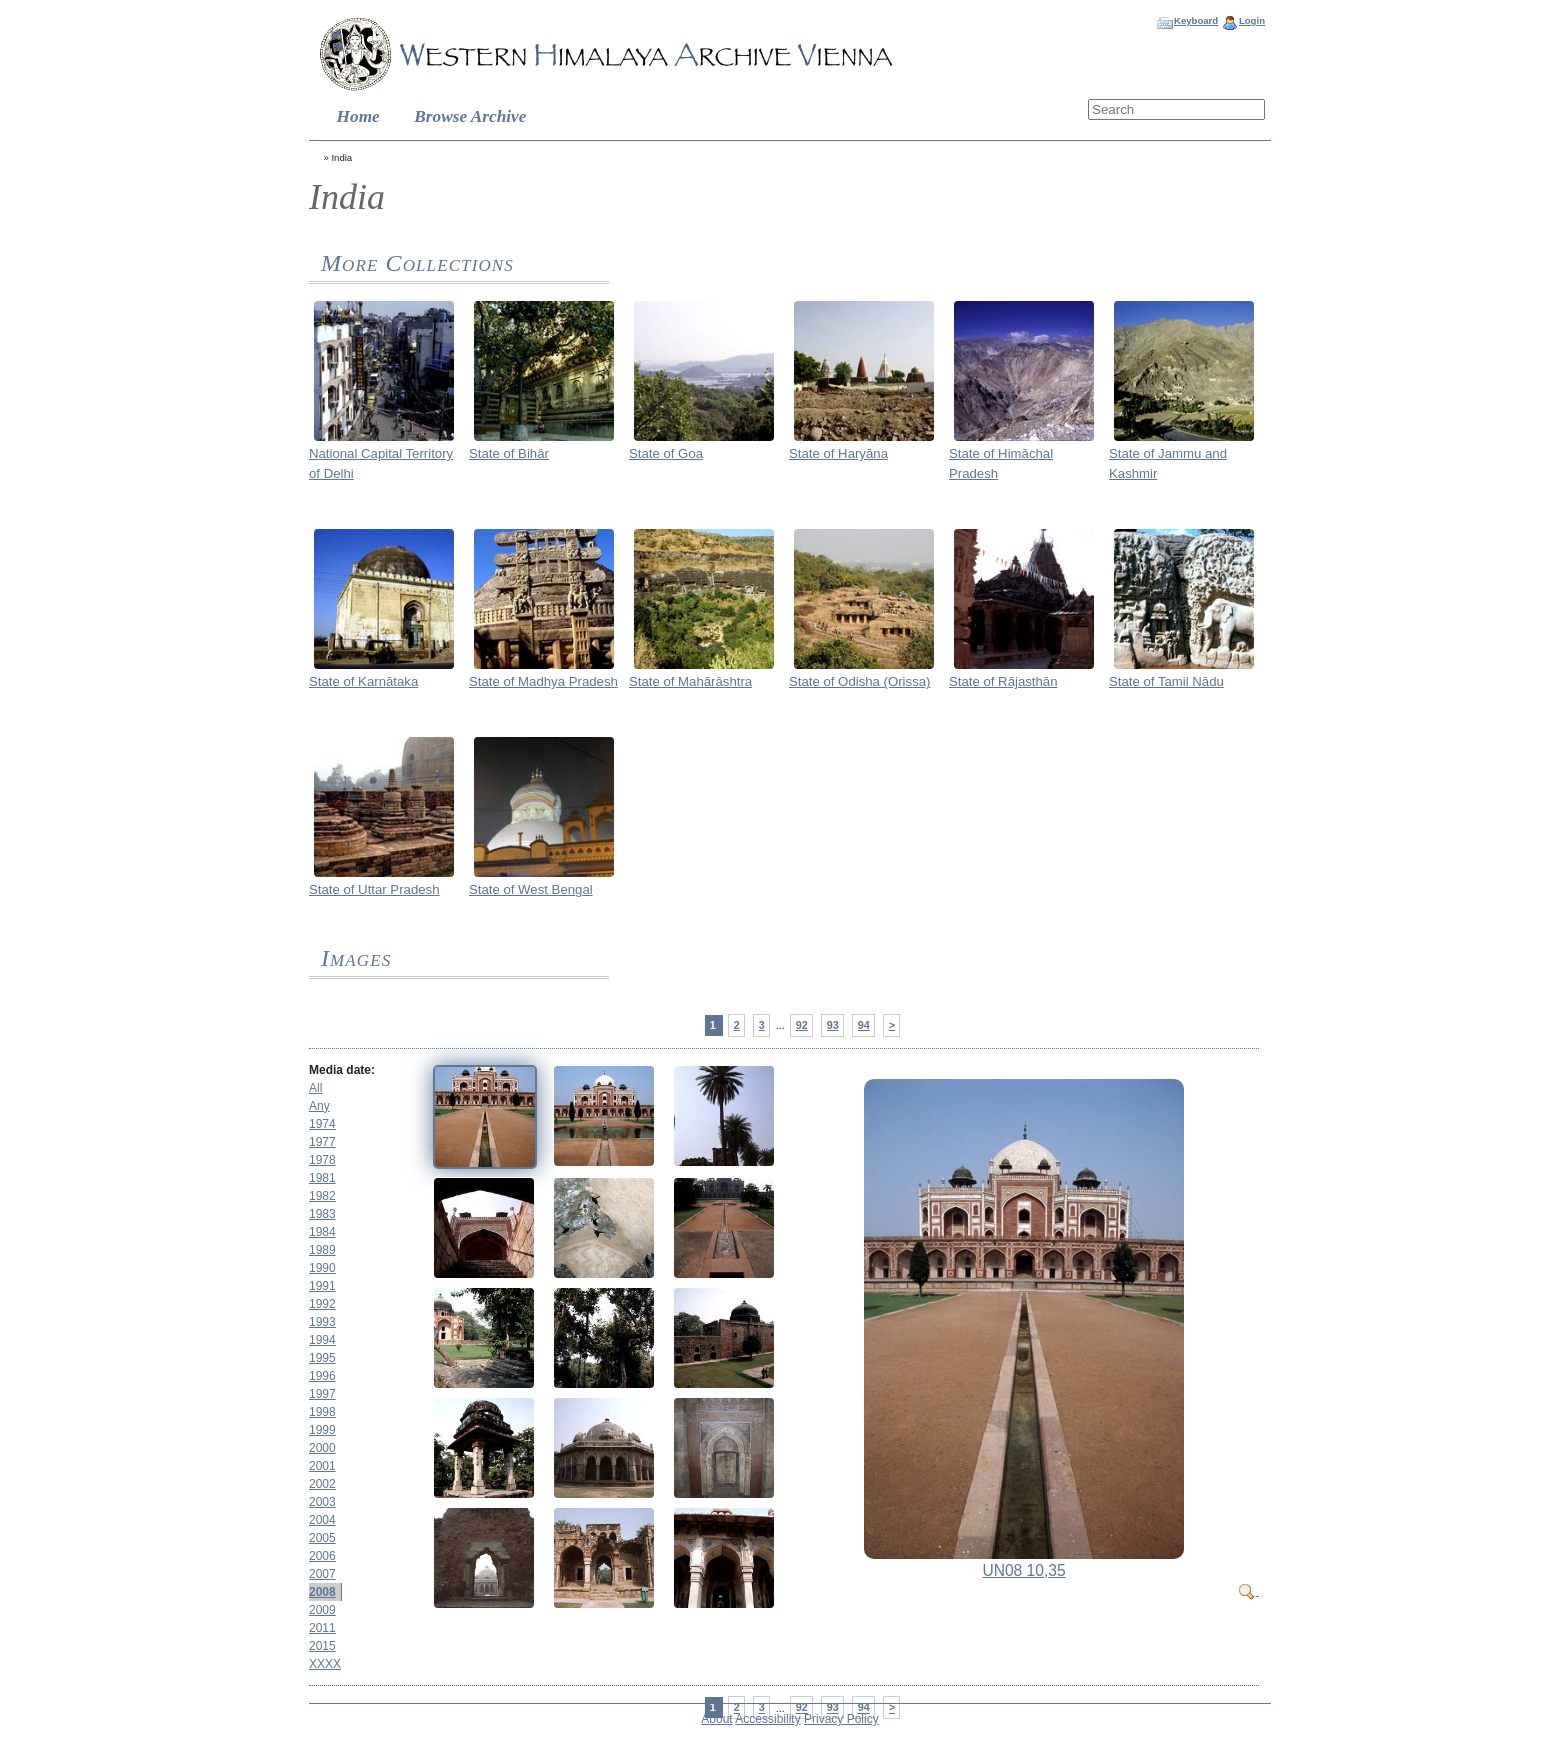 This screenshot has width=1568, height=1742. I want to click on 1983, so click(322, 1214).